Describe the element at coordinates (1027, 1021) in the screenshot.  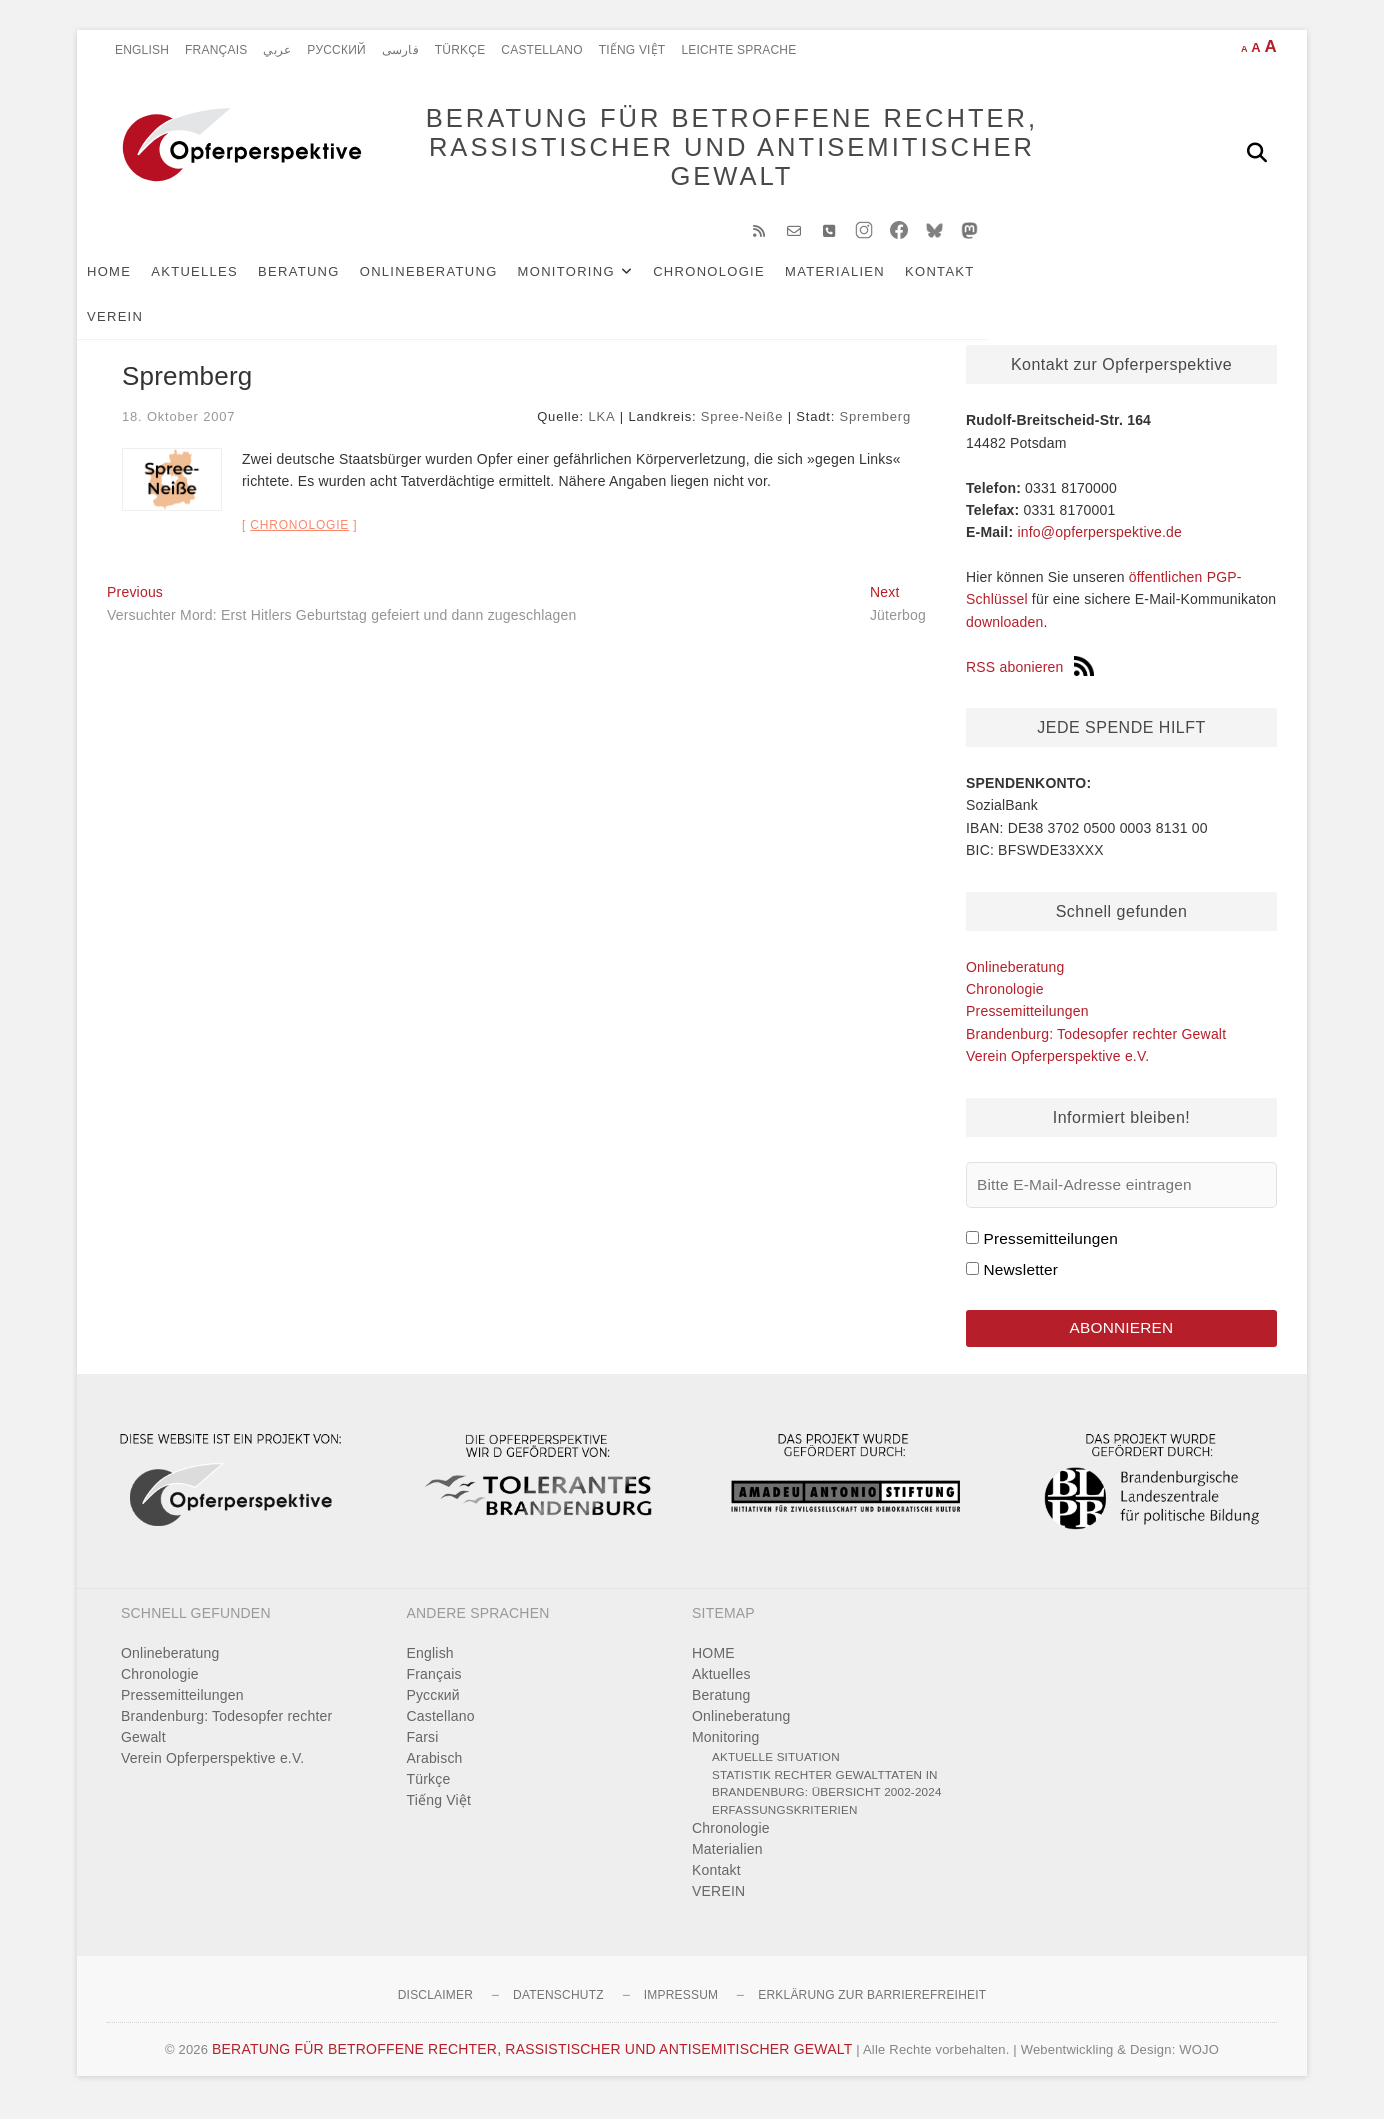
I see `Pressemitteilungen` at that location.